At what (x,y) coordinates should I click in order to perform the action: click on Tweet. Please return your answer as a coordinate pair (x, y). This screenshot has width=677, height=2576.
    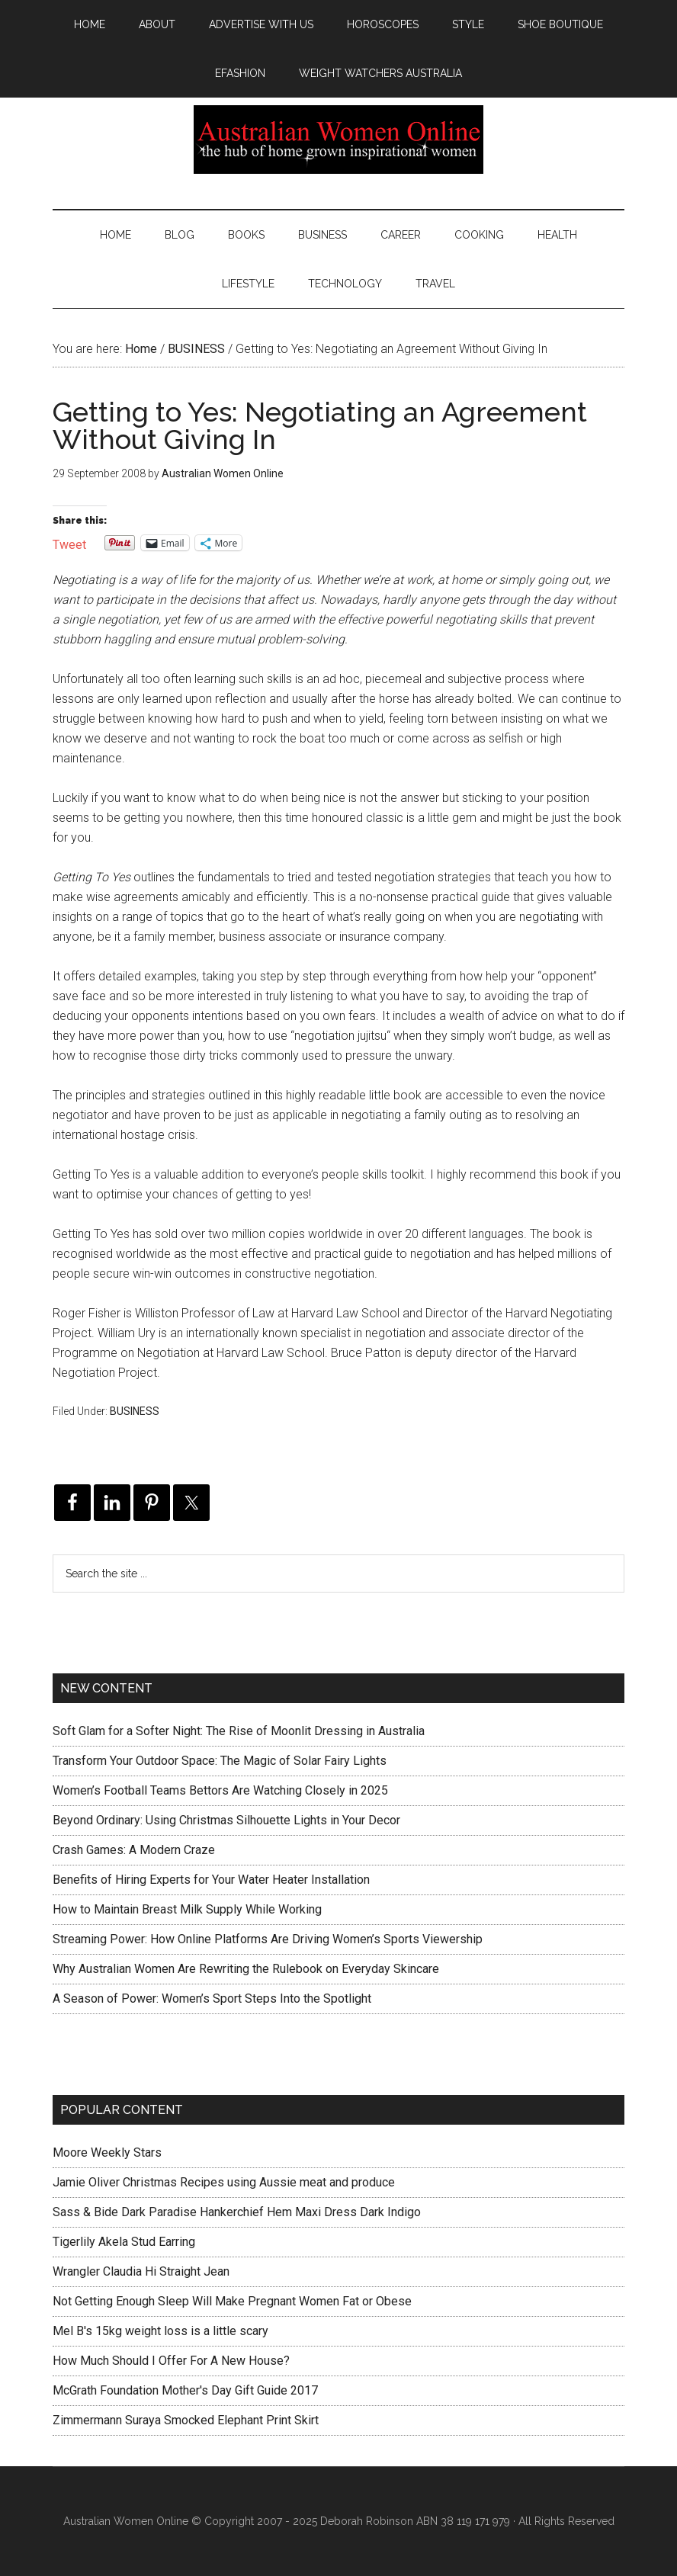
    Looking at the image, I should click on (69, 543).